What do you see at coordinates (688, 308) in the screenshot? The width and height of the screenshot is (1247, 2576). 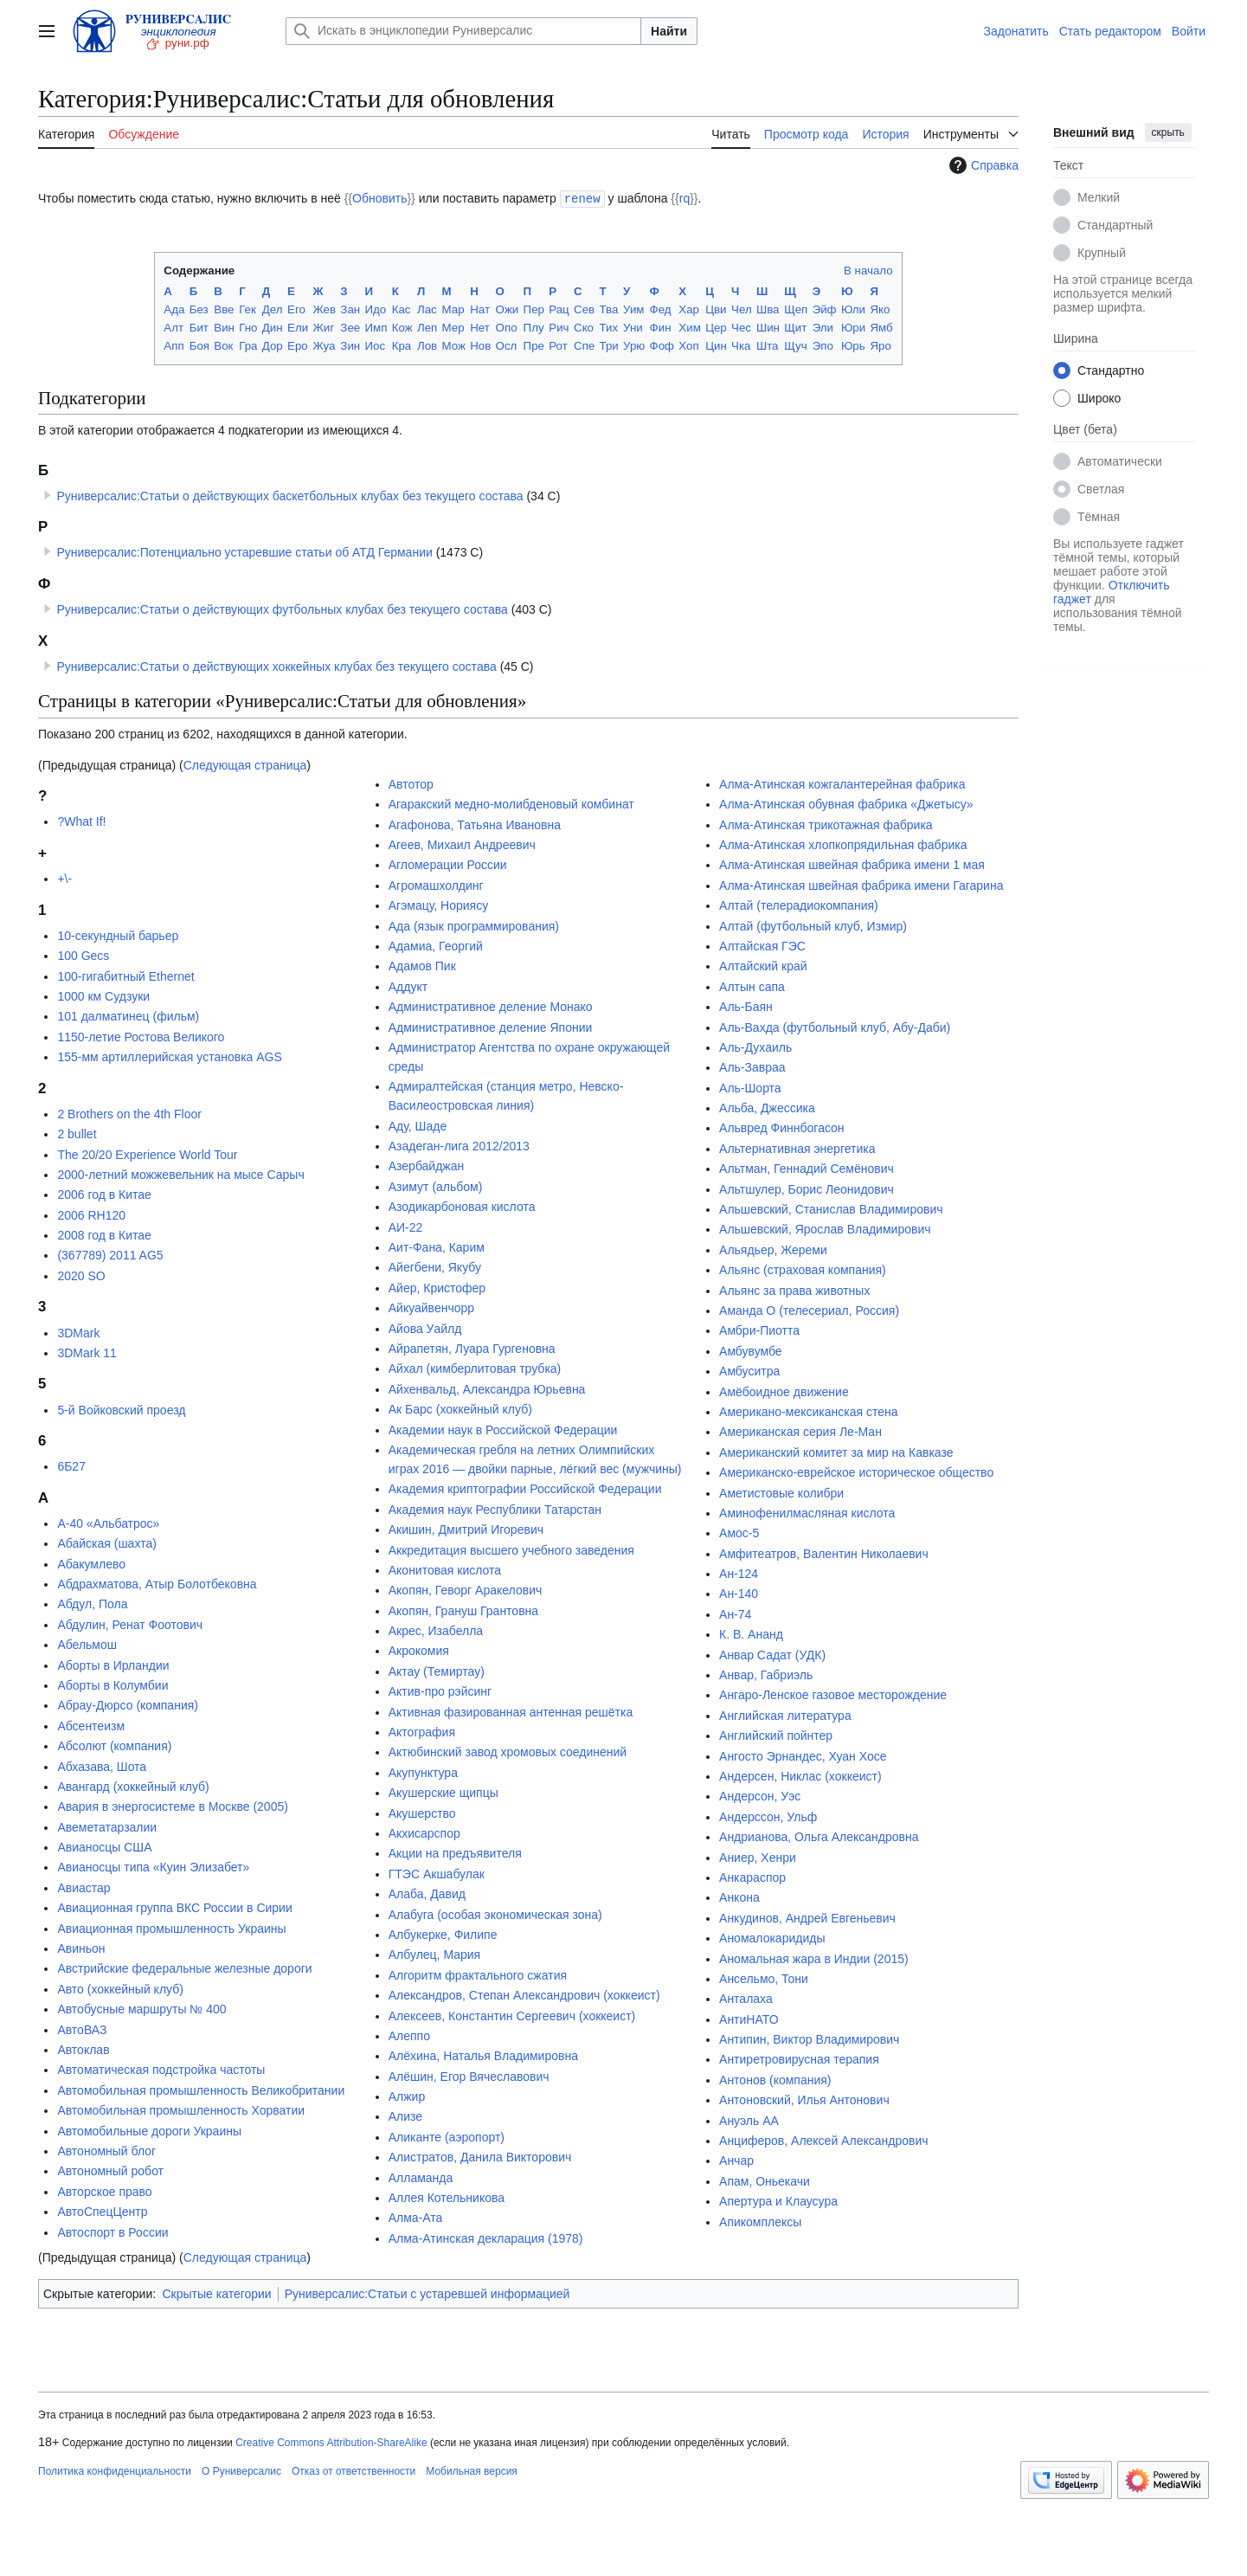 I see `Хар` at bounding box center [688, 308].